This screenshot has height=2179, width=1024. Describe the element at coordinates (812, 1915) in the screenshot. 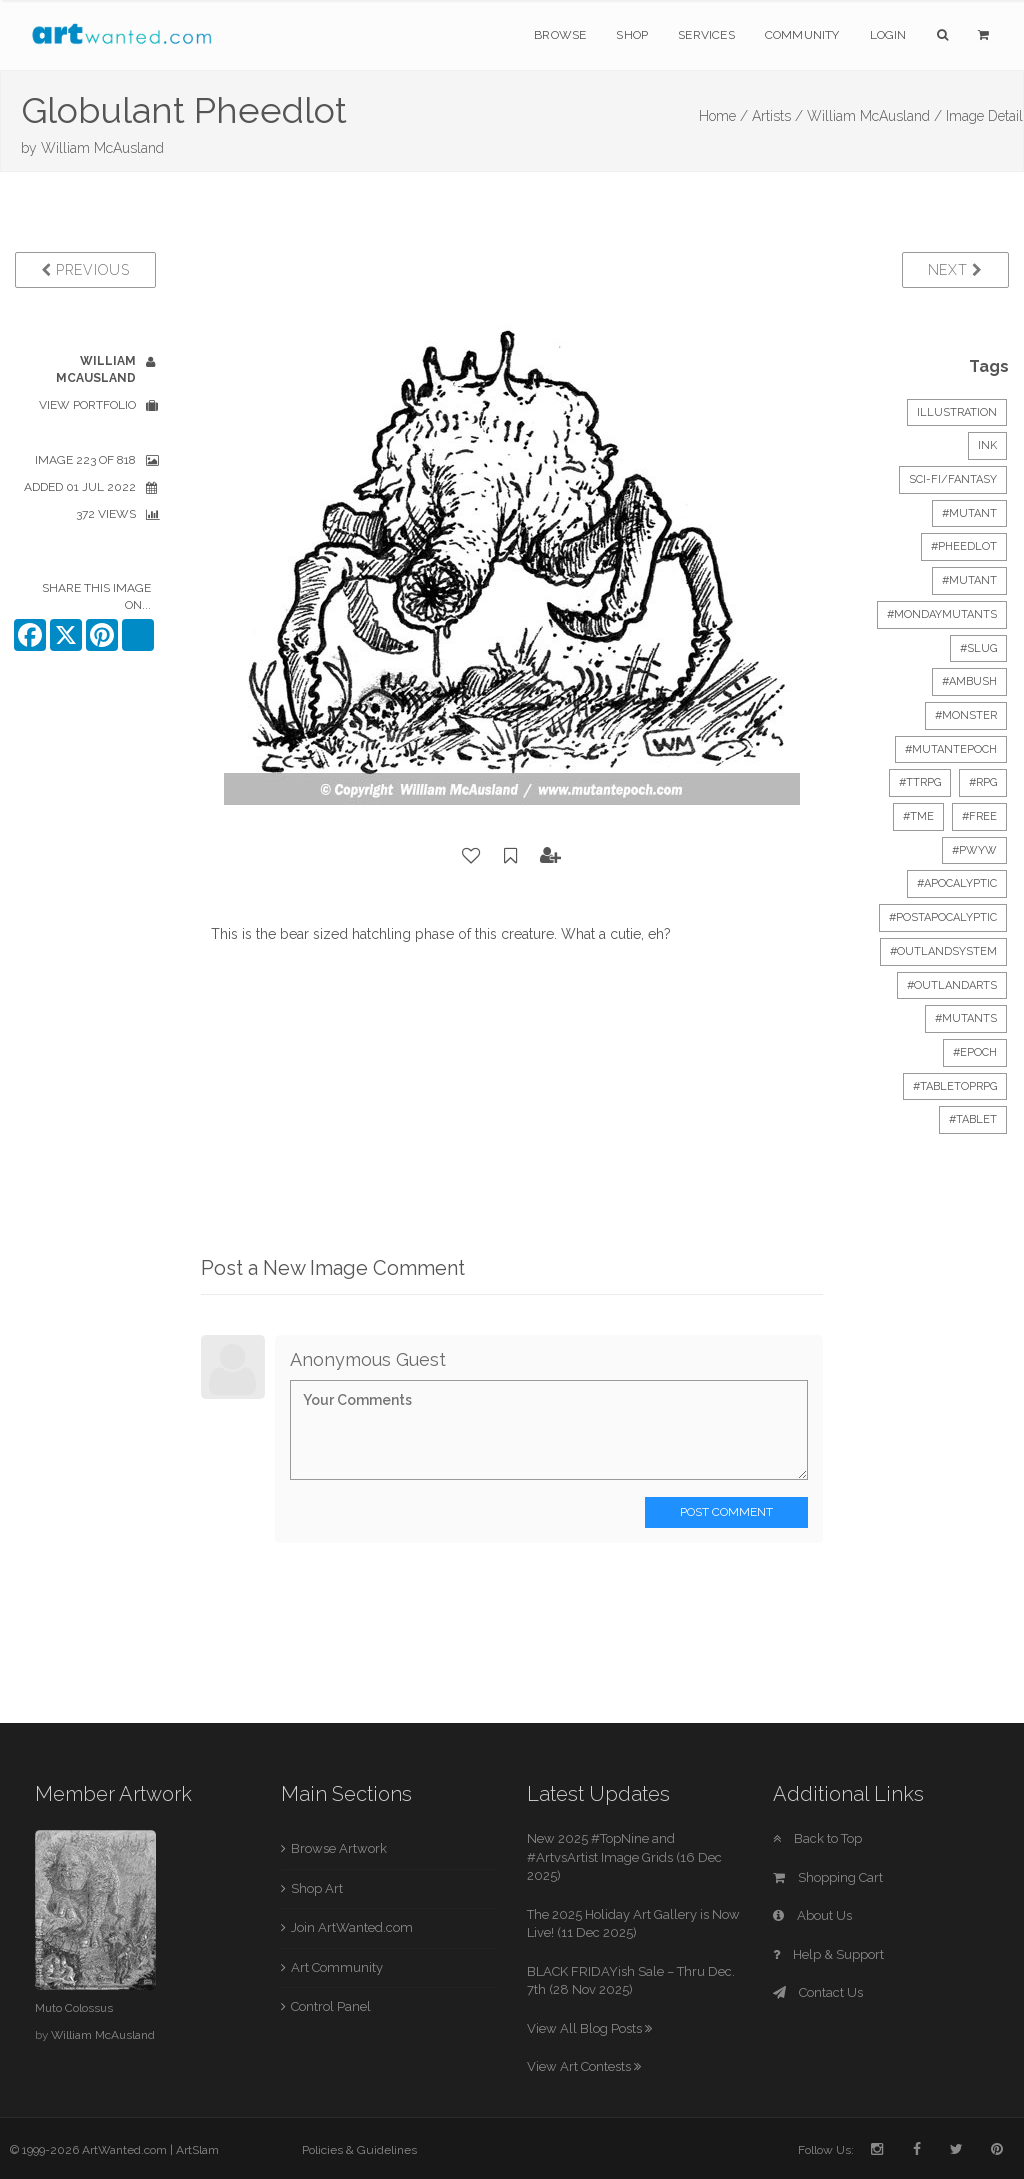

I see `About Us` at that location.